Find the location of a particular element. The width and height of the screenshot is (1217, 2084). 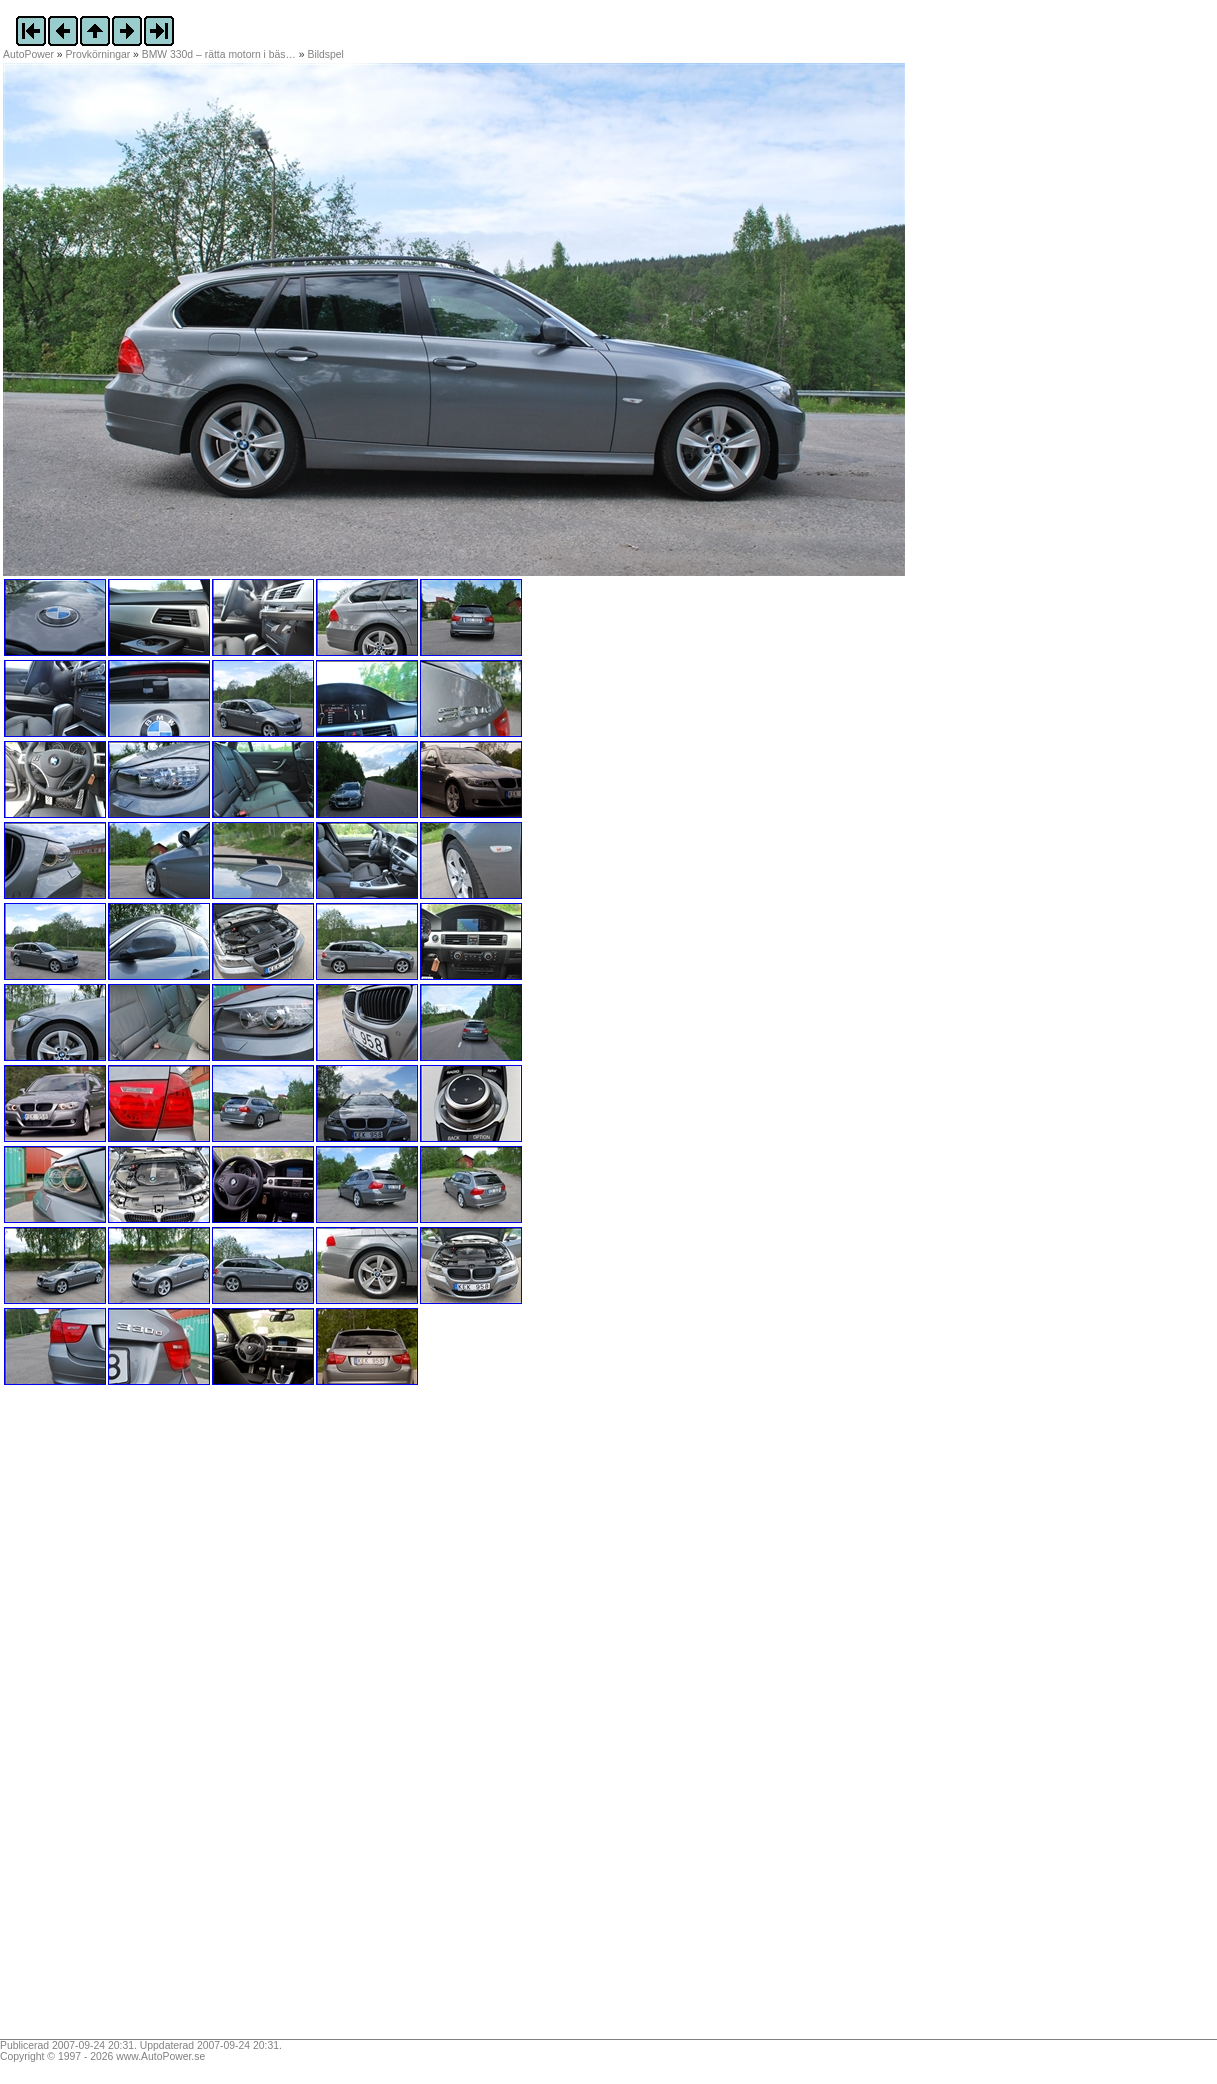

AutoPower is located at coordinates (28, 54).